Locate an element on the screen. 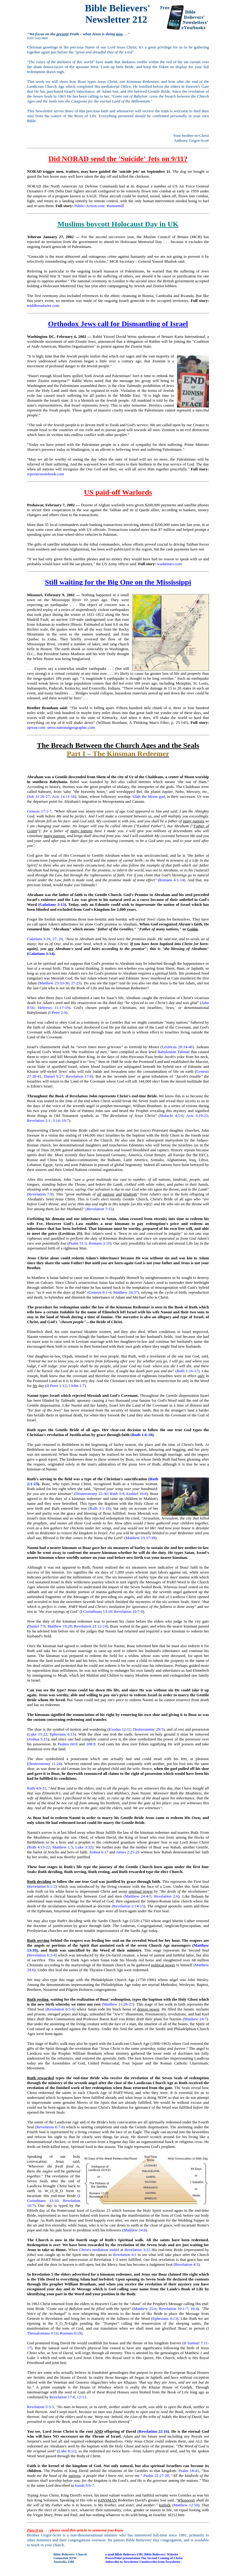 This screenshot has width=236, height=2576. Revelation 4:5 is located at coordinates (186, 2264).